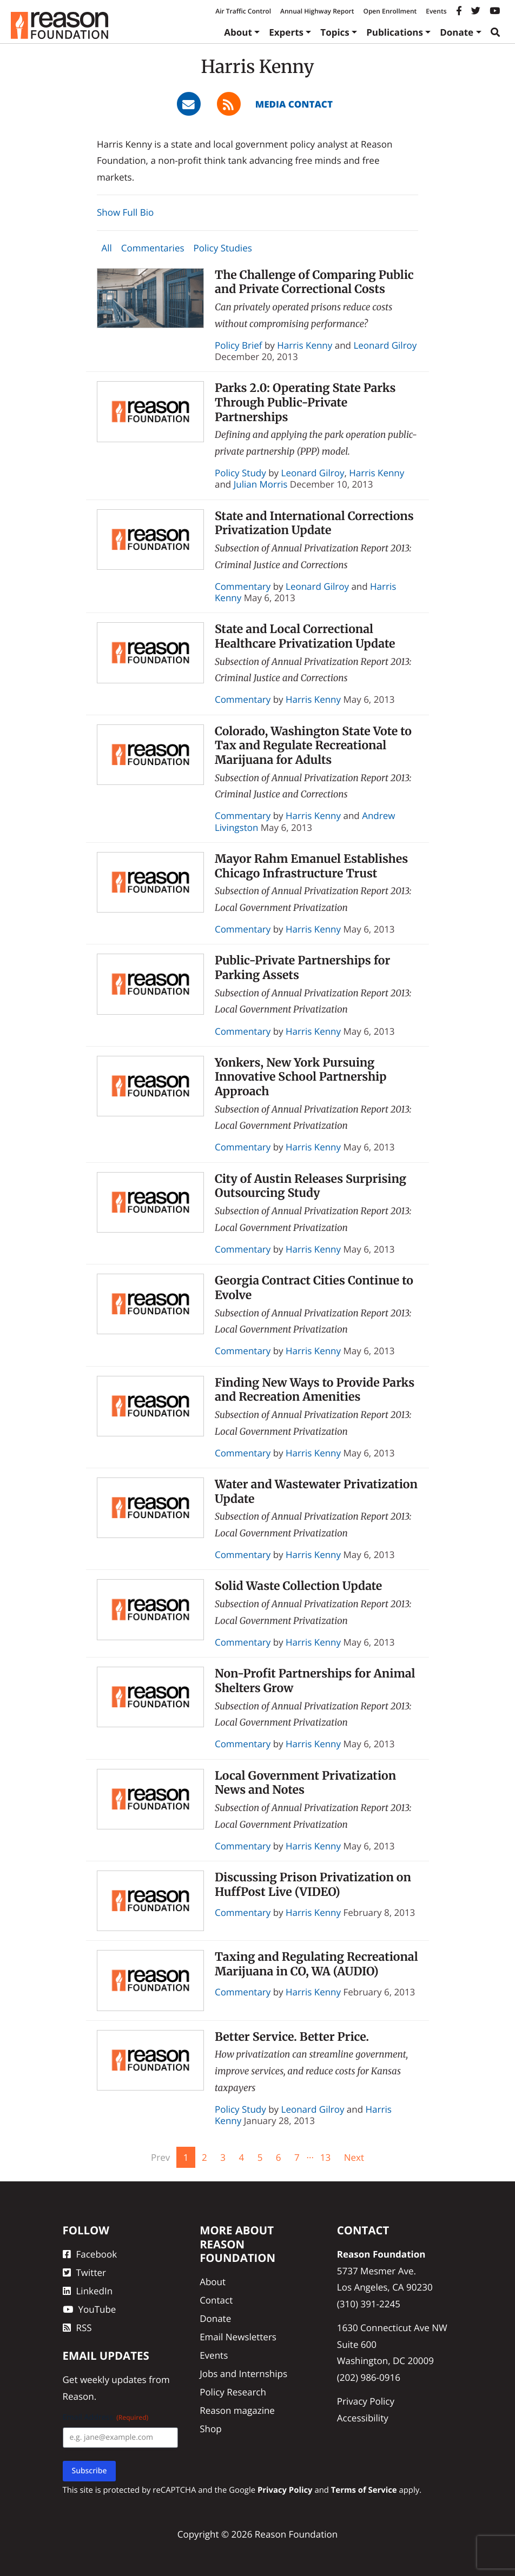  What do you see at coordinates (233, 2392) in the screenshot?
I see `Policy Research` at bounding box center [233, 2392].